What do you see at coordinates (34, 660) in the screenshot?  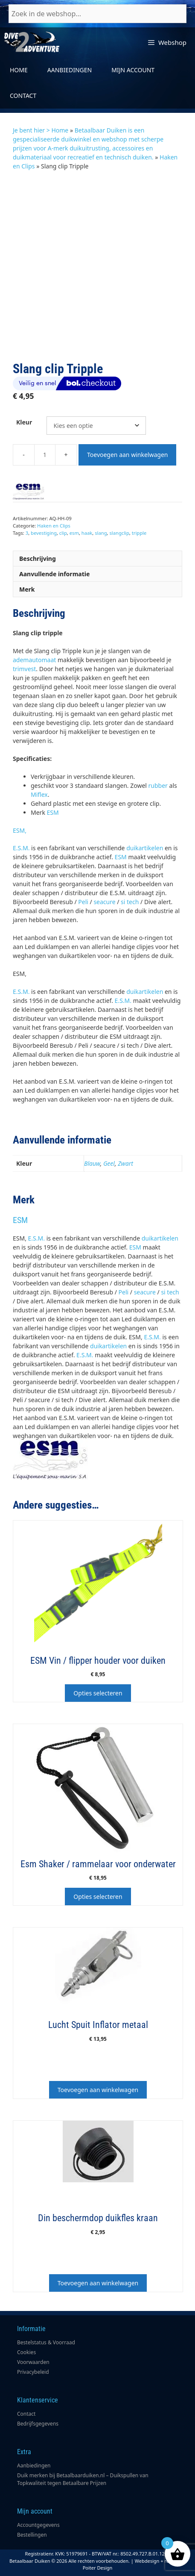 I see `ademautomaat` at bounding box center [34, 660].